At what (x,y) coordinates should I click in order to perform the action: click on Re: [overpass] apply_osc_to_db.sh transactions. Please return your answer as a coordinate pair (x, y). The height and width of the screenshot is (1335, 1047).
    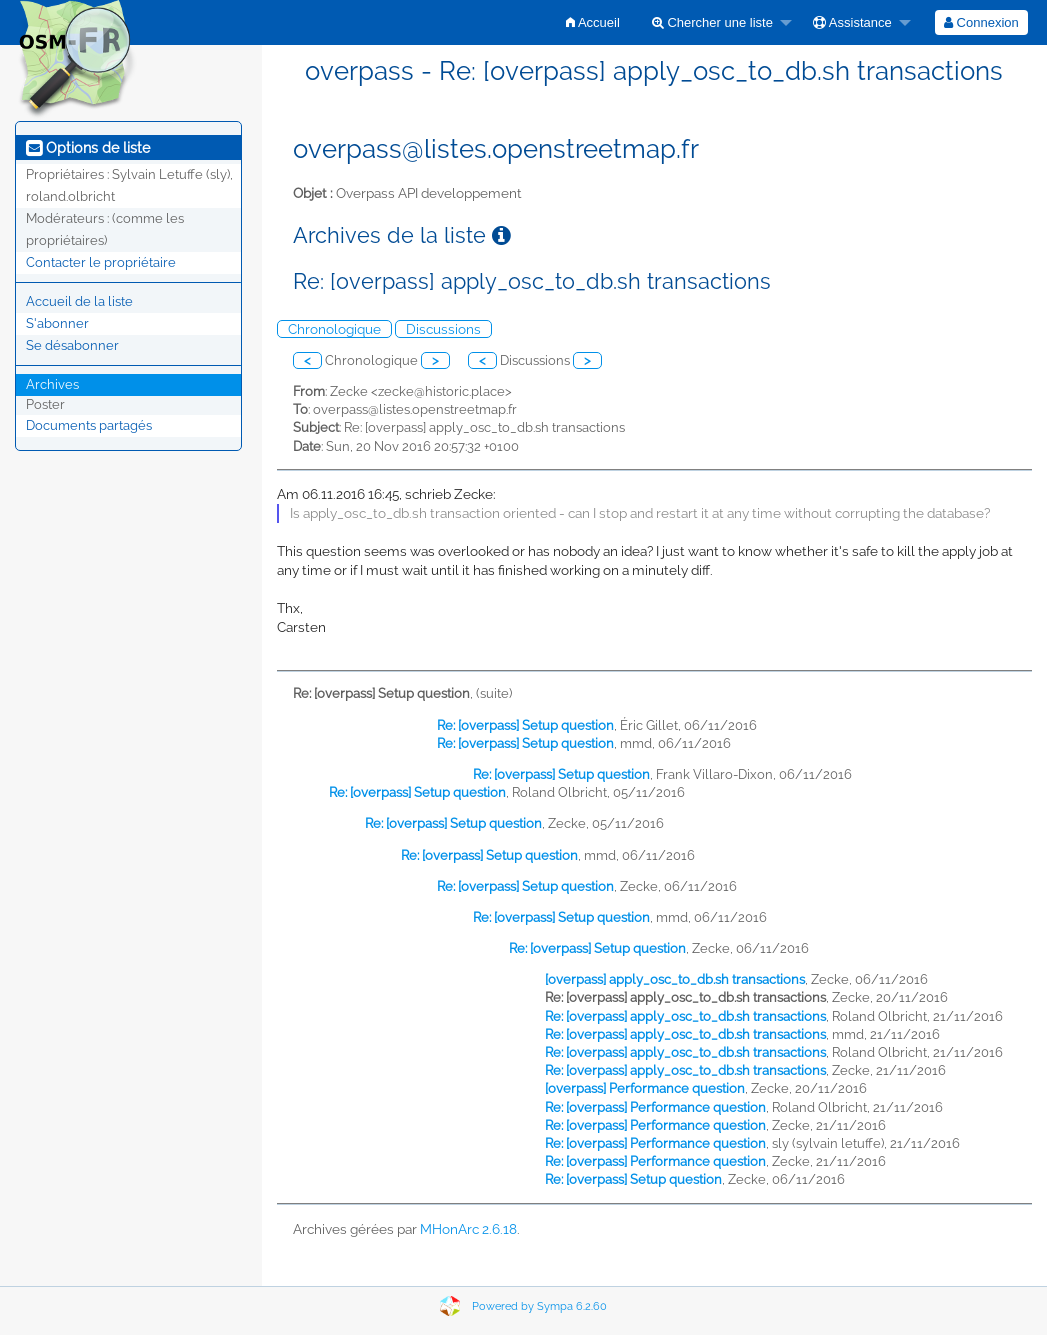
    Looking at the image, I should click on (685, 1016).